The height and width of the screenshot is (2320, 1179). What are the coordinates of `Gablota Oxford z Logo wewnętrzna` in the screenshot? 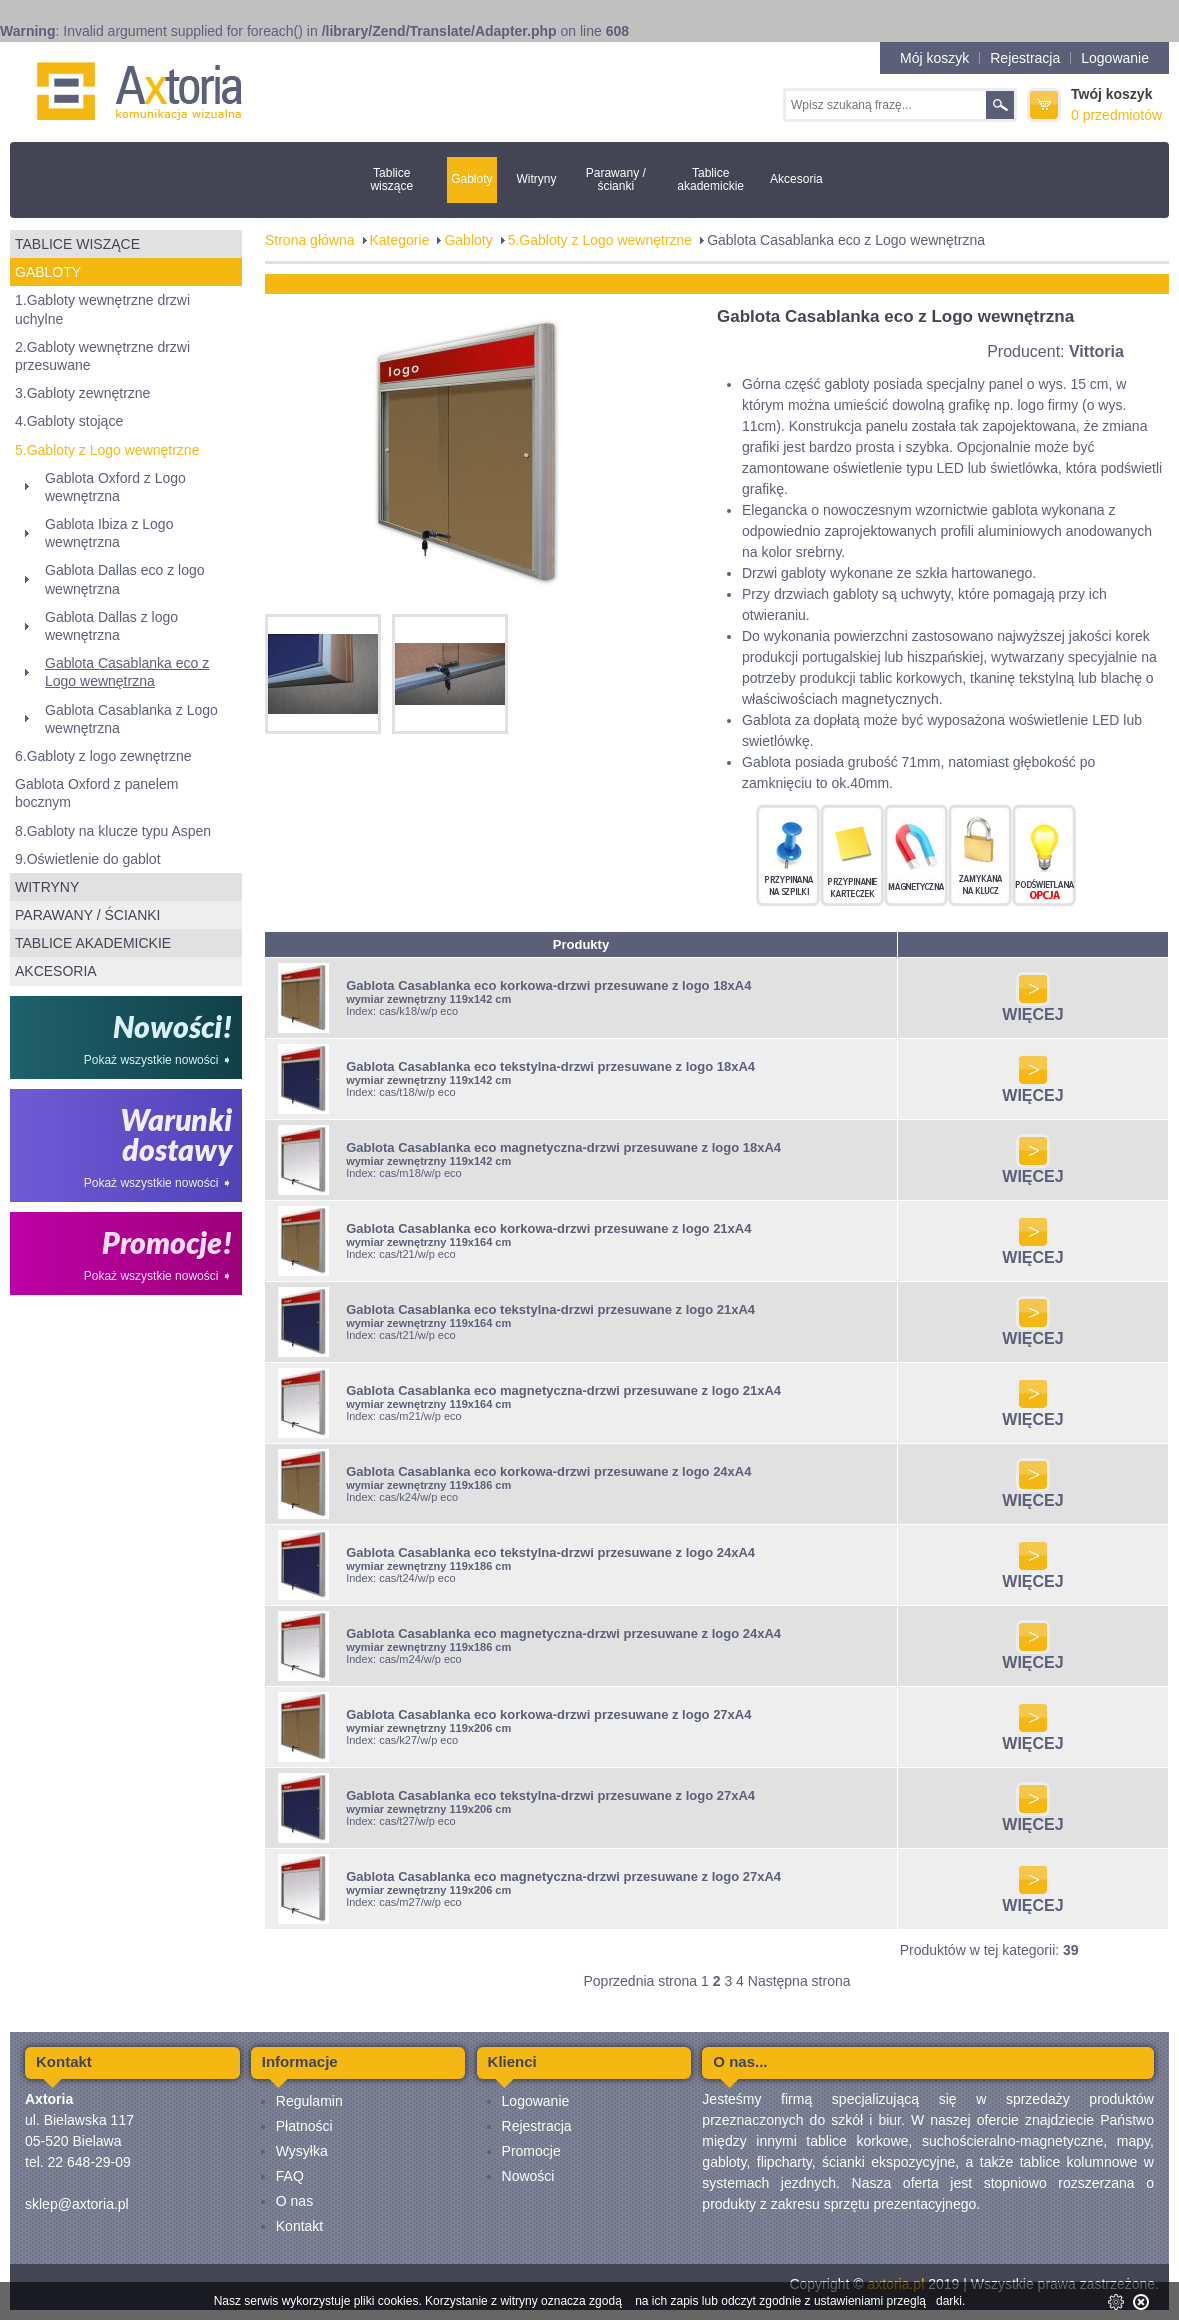 It's located at (115, 487).